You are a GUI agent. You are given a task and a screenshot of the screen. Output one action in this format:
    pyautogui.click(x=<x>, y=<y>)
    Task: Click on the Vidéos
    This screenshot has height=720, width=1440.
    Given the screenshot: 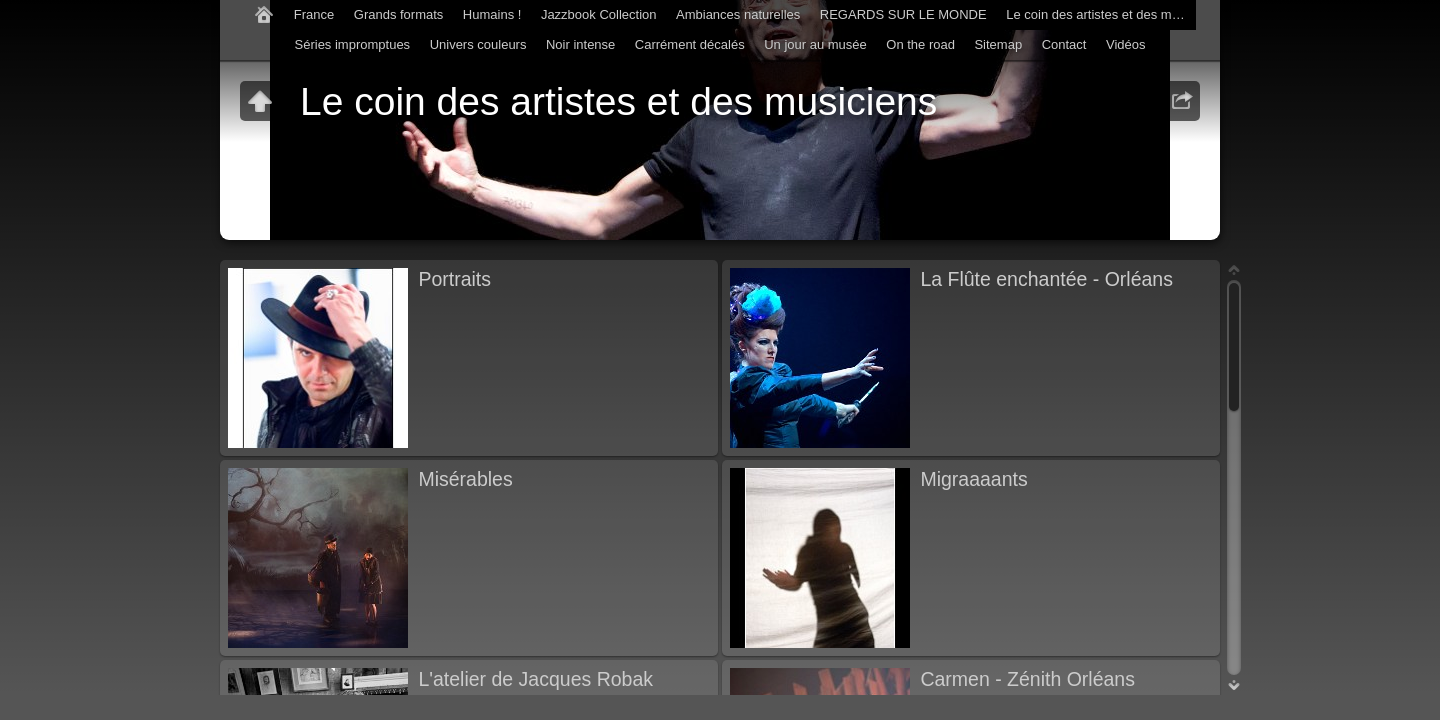 What is the action you would take?
    pyautogui.click(x=1126, y=44)
    